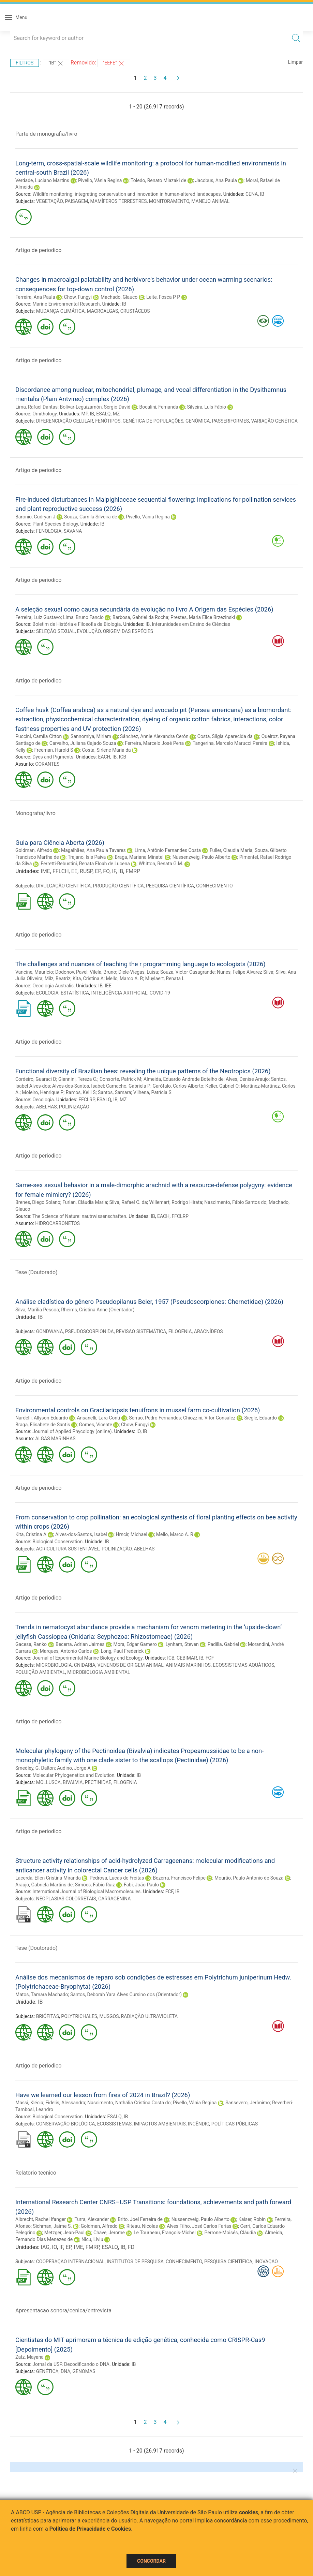 This screenshot has height=2576, width=313. What do you see at coordinates (52, 2226) in the screenshot?
I see `Sichman, Jaime S.` at bounding box center [52, 2226].